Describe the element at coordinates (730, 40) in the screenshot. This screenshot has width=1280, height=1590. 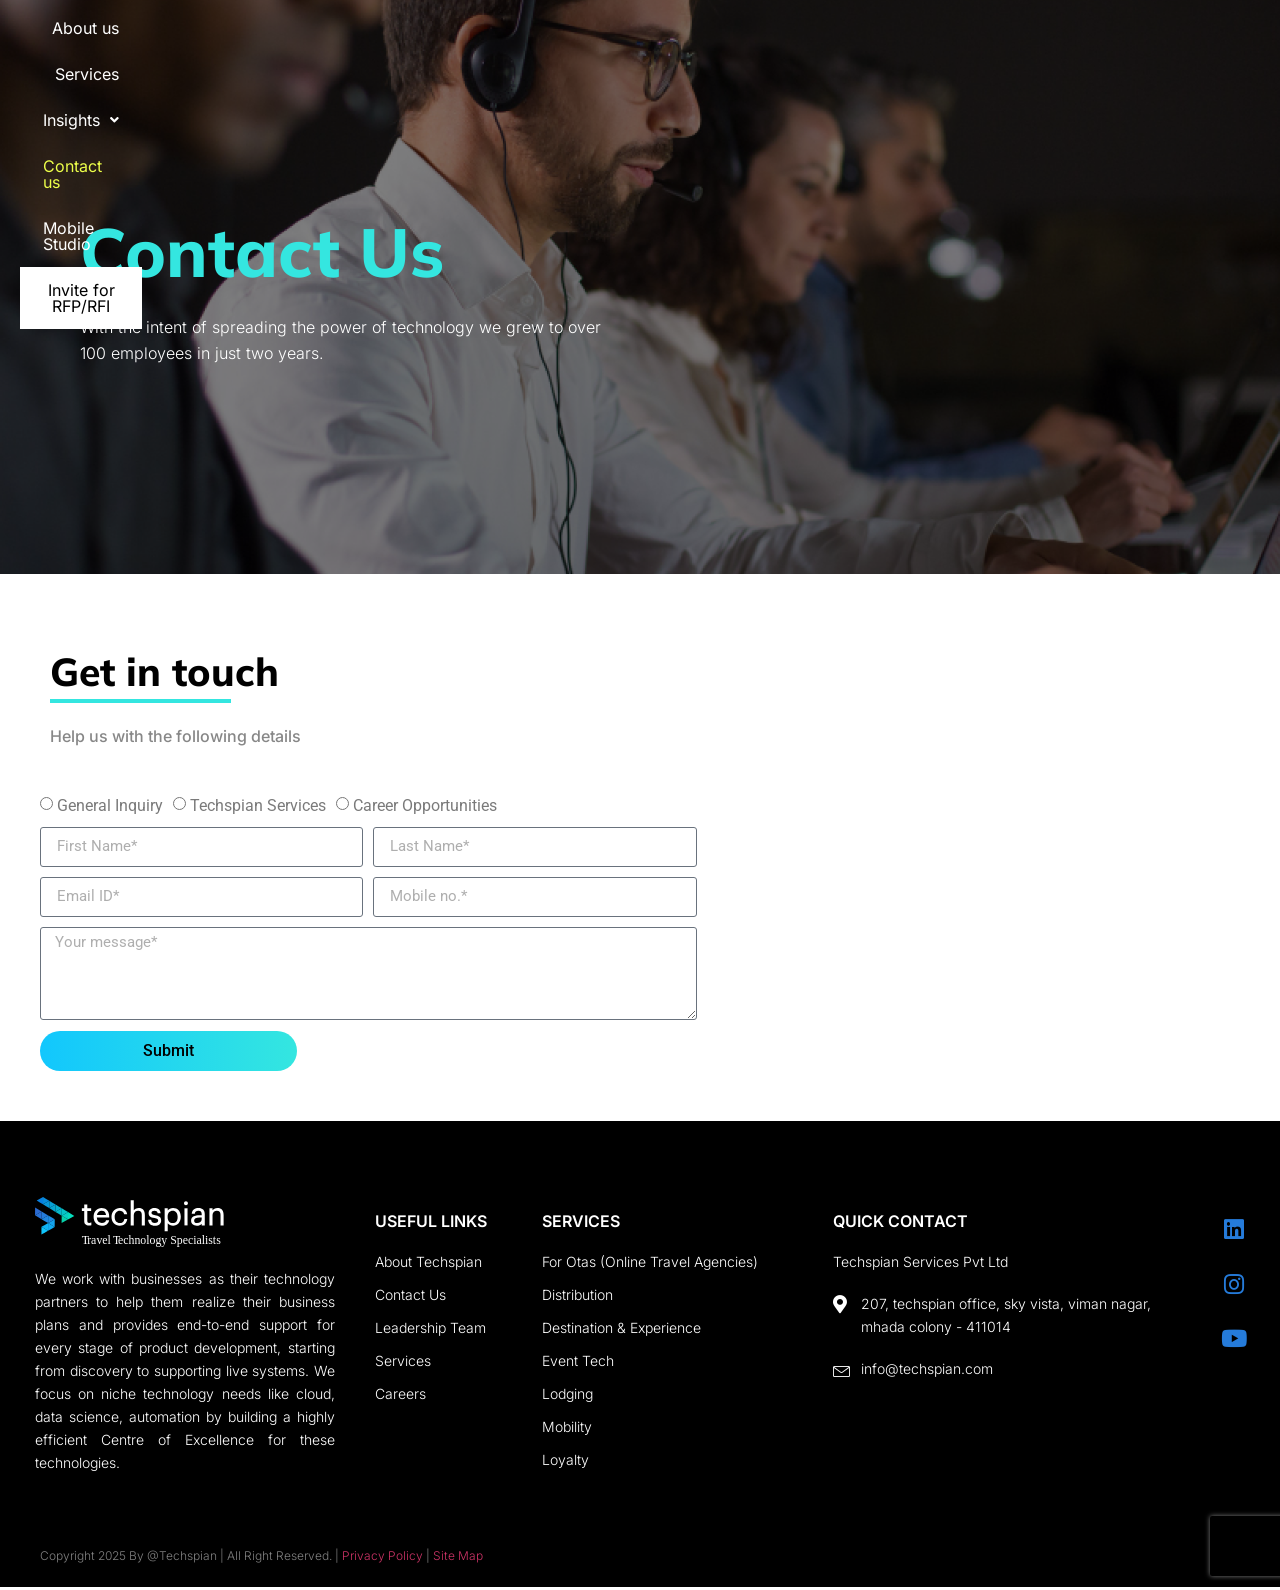
I see `[button]` at that location.